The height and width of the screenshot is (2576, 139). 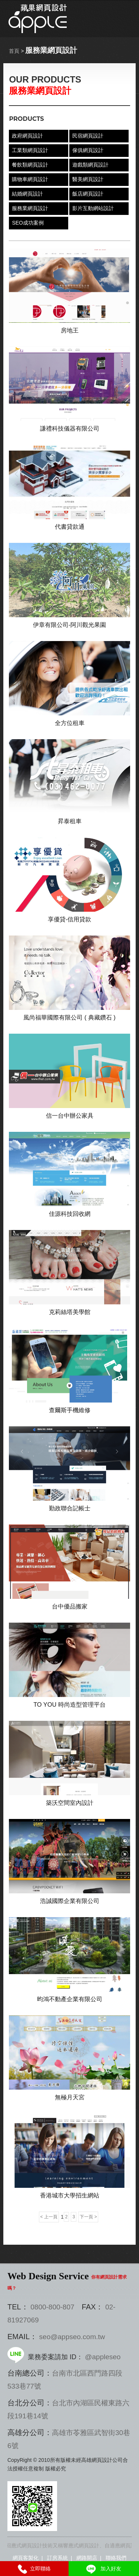 I want to click on 飯店網頁設計, so click(x=87, y=194).